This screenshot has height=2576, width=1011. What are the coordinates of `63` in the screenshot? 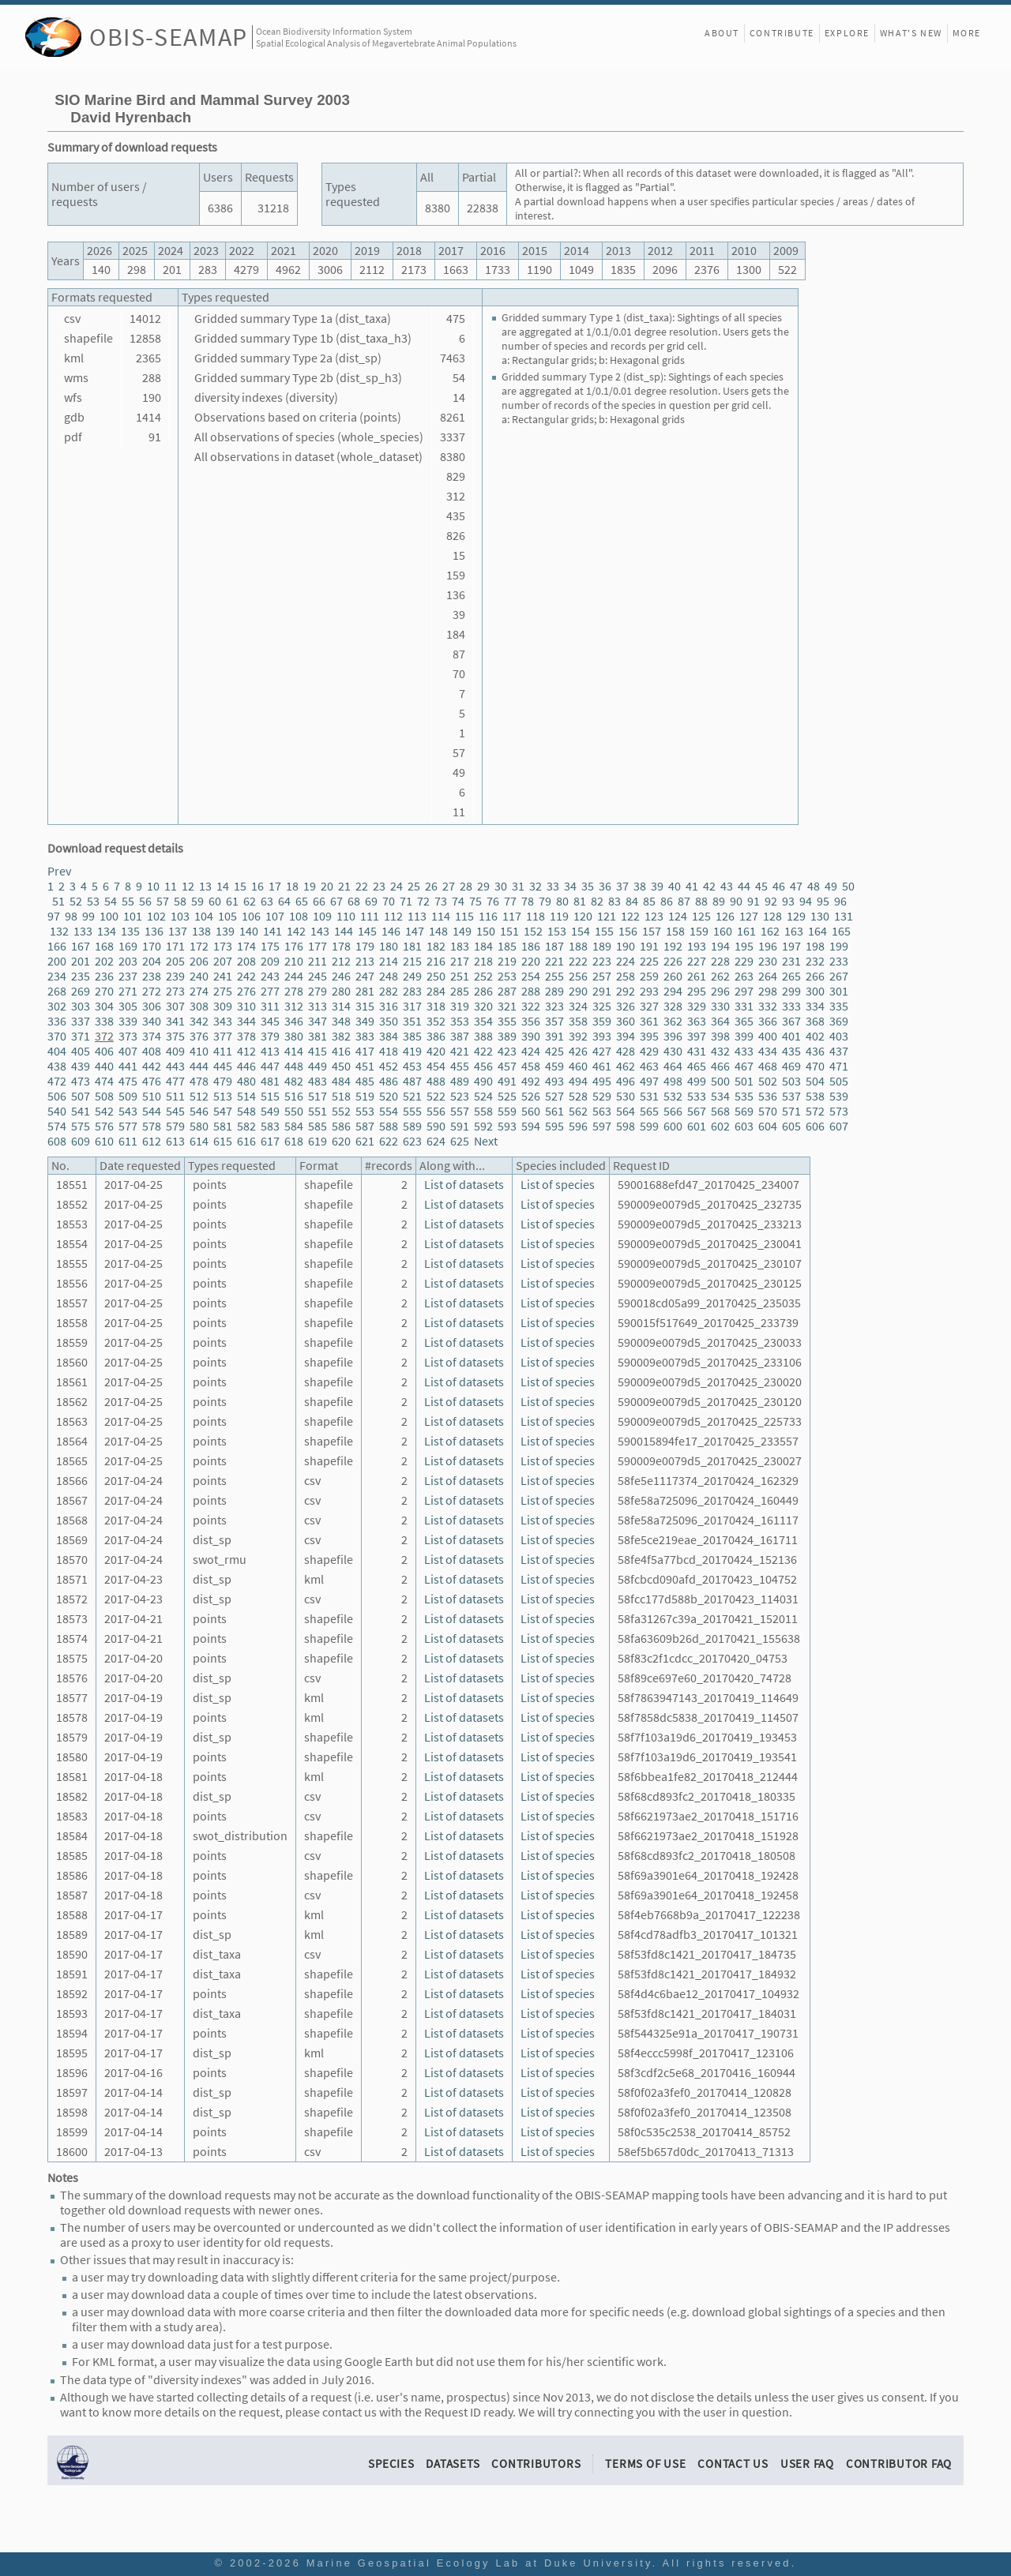 It's located at (267, 901).